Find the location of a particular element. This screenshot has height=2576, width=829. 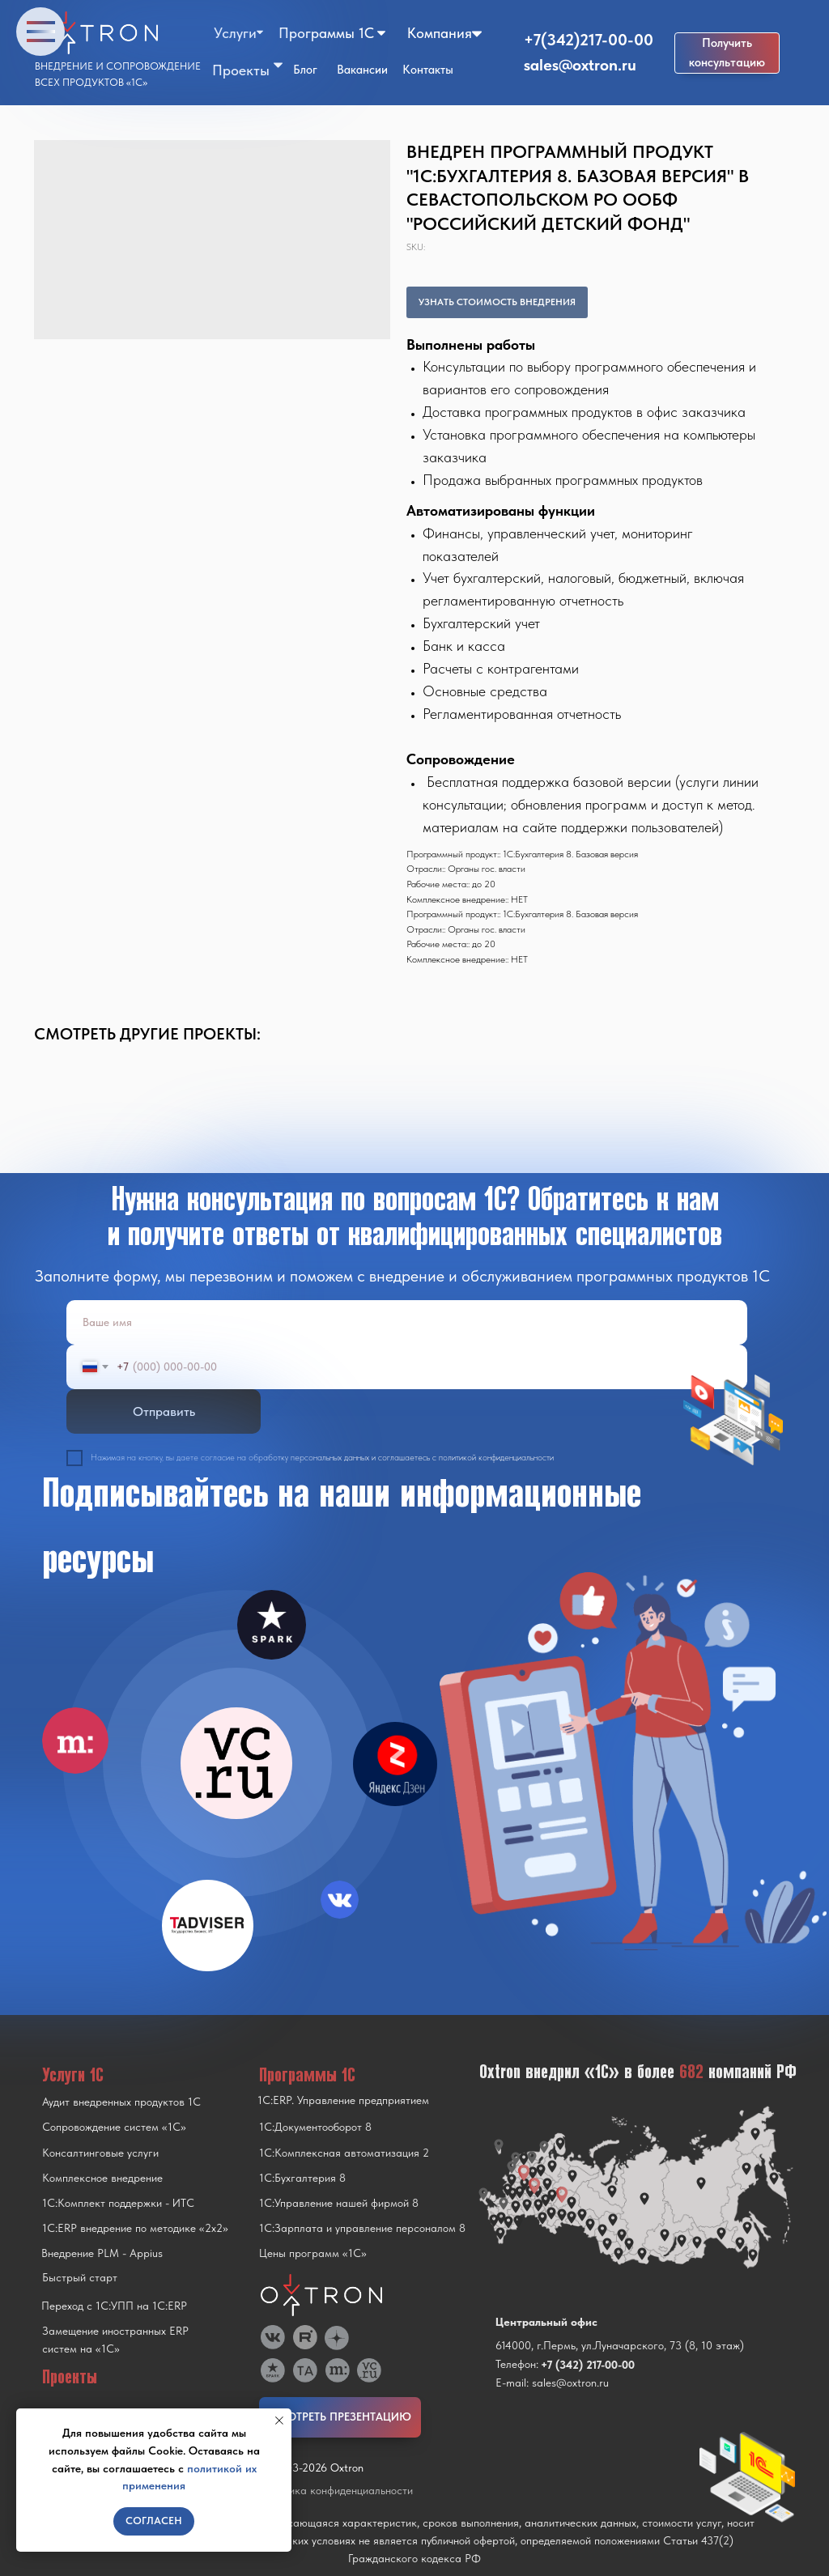

1С:Бухгалтерия 8 is located at coordinates (302, 2177).